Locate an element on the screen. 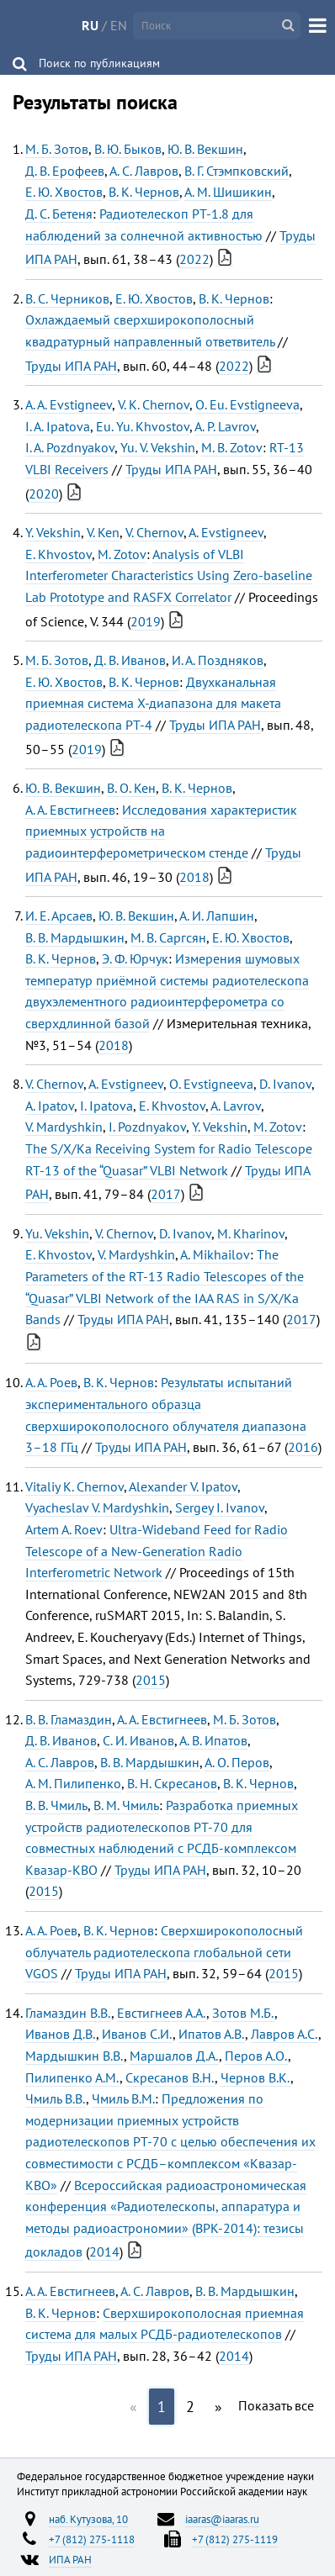  V. Chernov is located at coordinates (154, 532).